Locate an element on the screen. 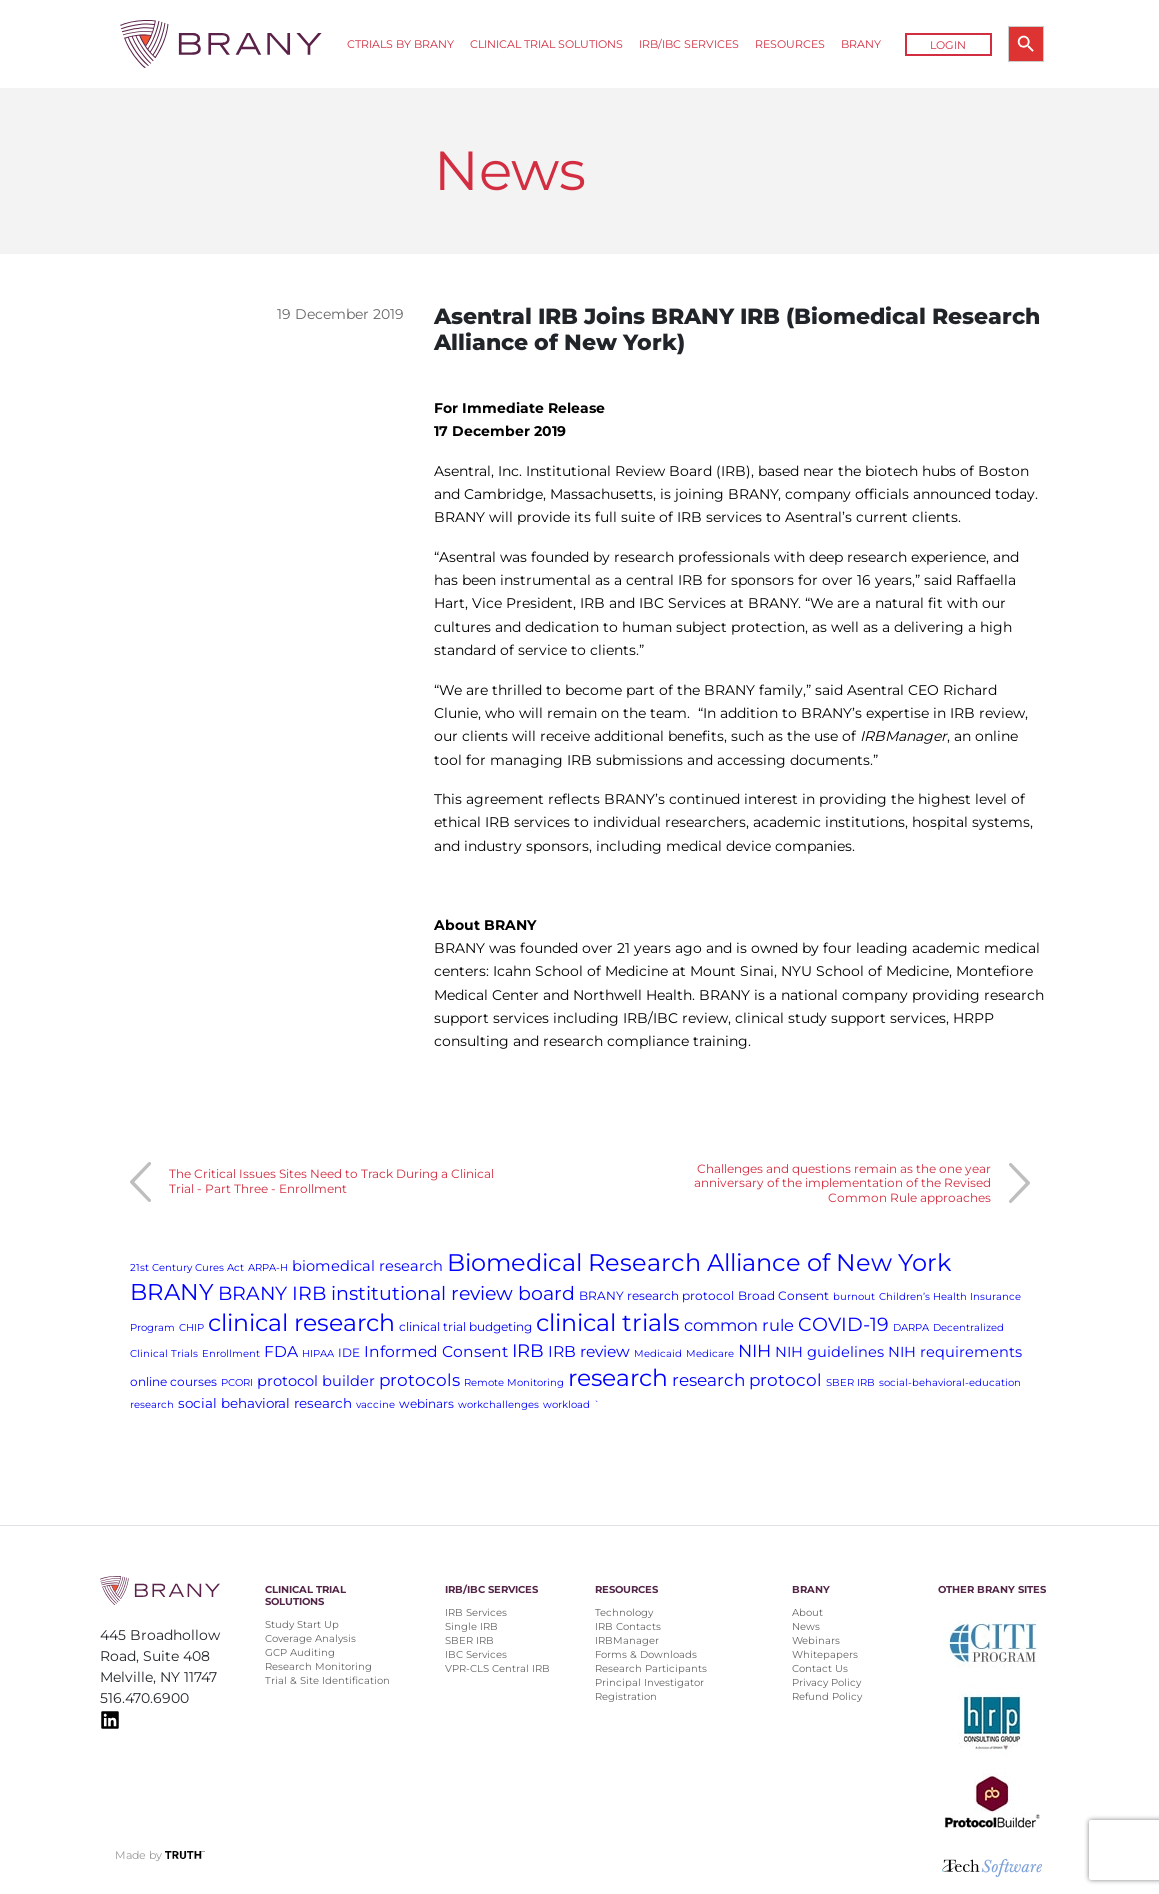 Image resolution: width=1159 pixels, height=1894 pixels. BRANY IRB institutional review board [BRANY IRB institutional review board (11 items)] is located at coordinates (396, 1293).